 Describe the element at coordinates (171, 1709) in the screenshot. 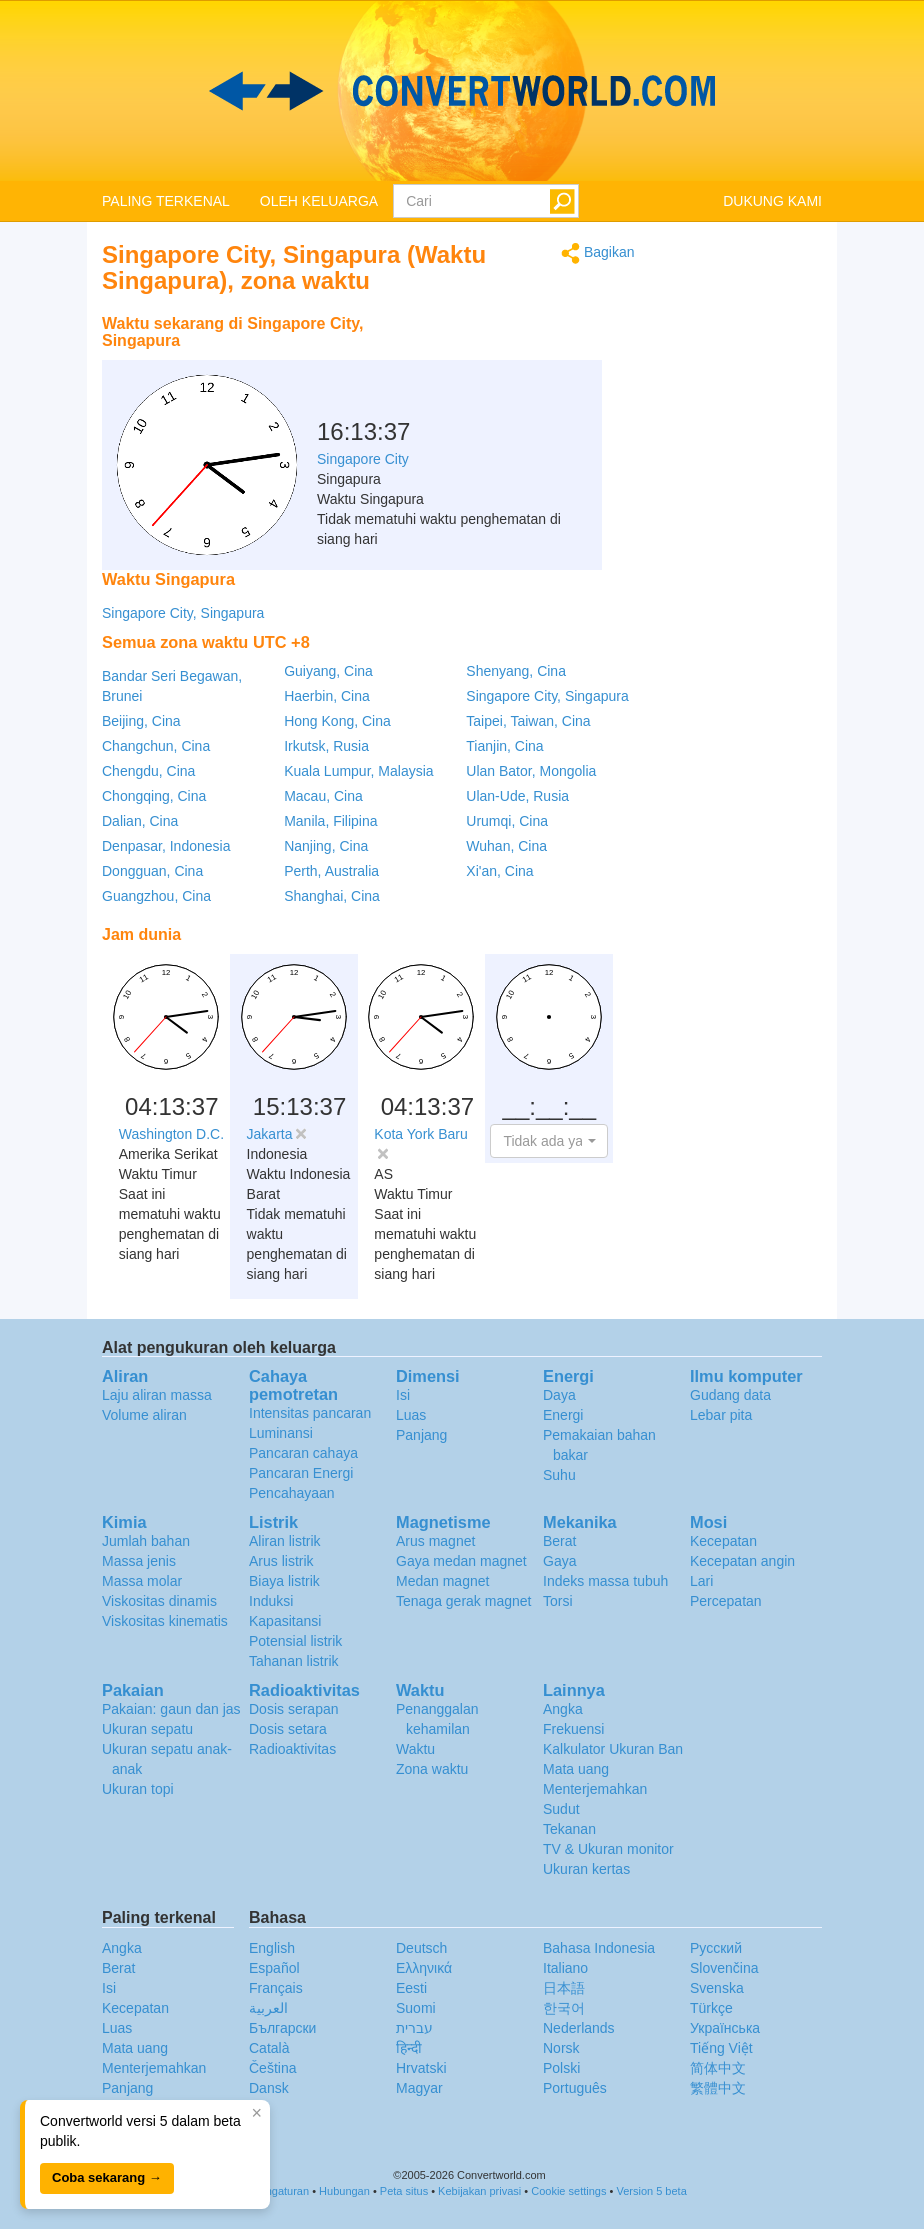

I see `Pakaian: gaun dan jas` at that location.